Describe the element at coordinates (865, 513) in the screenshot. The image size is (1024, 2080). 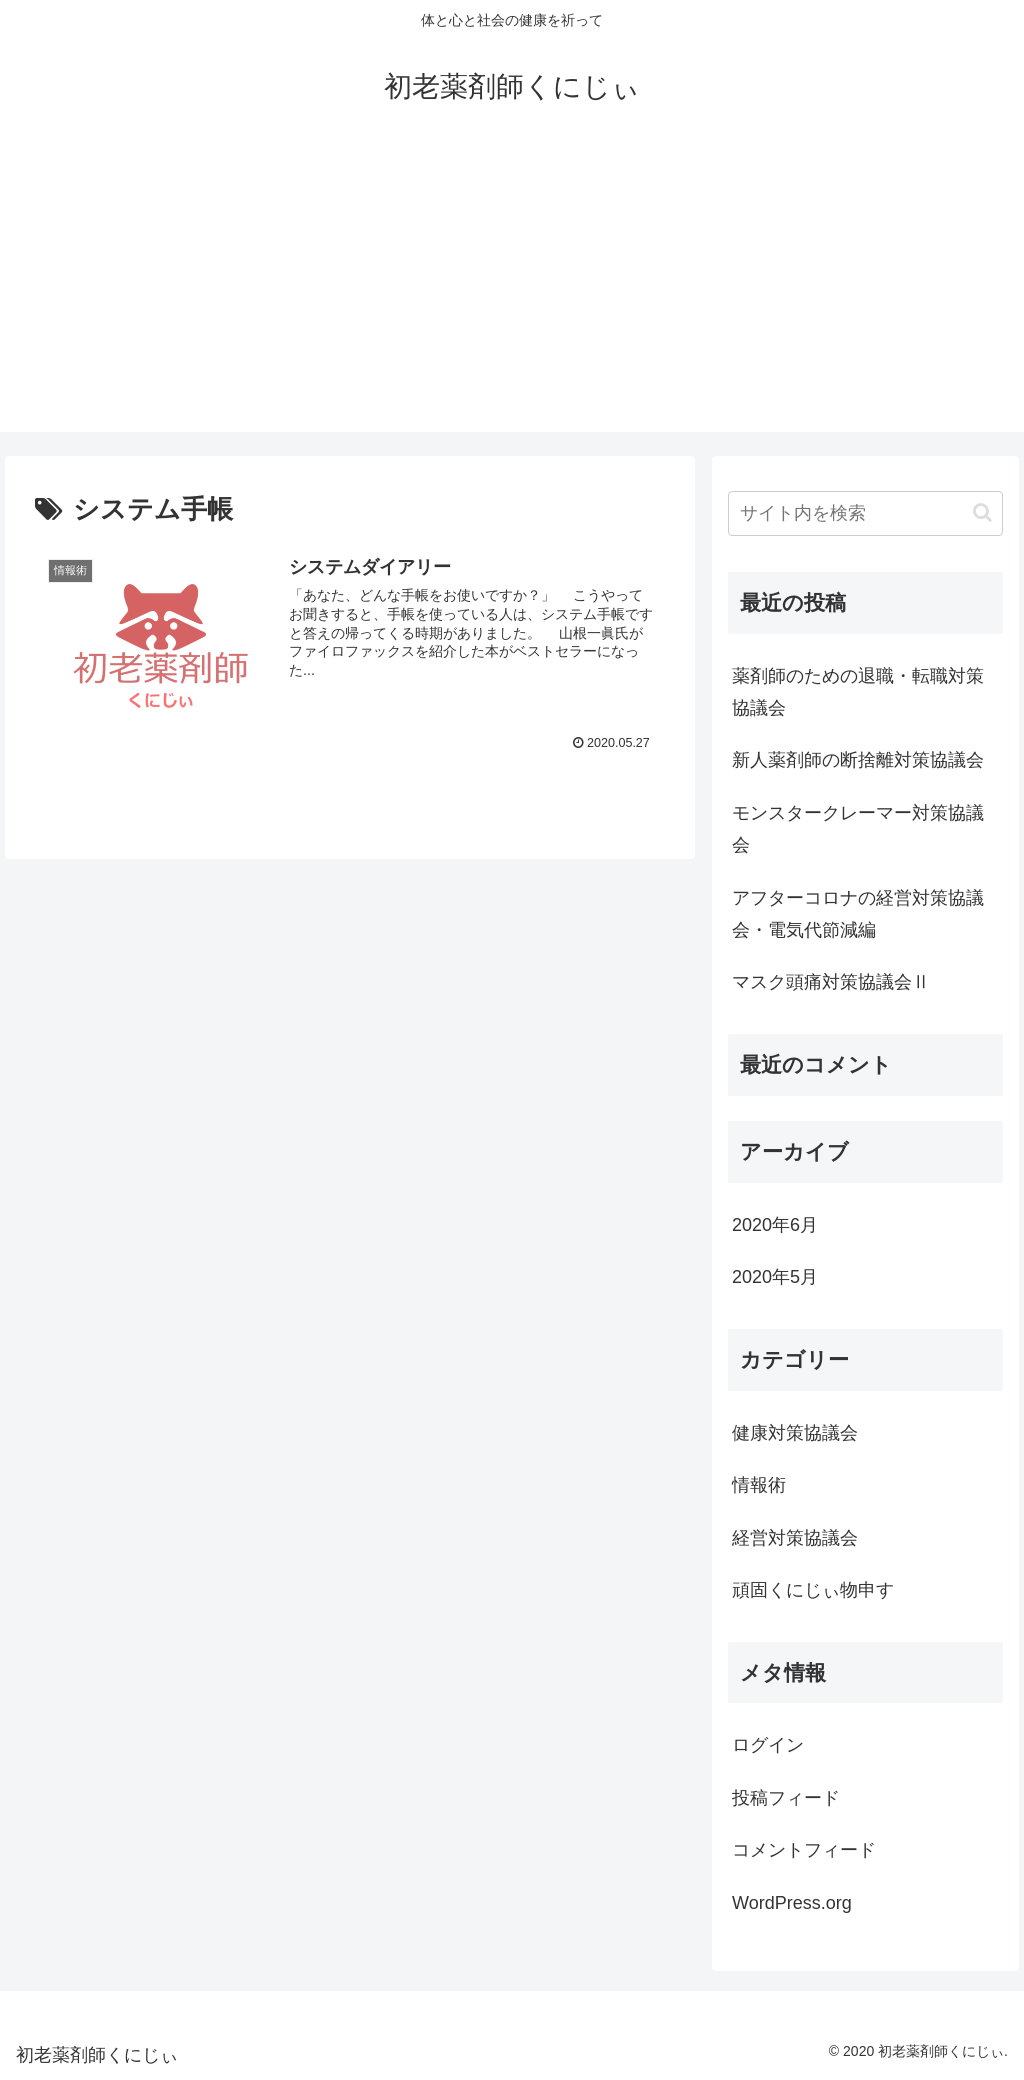
I see `[input]` at that location.